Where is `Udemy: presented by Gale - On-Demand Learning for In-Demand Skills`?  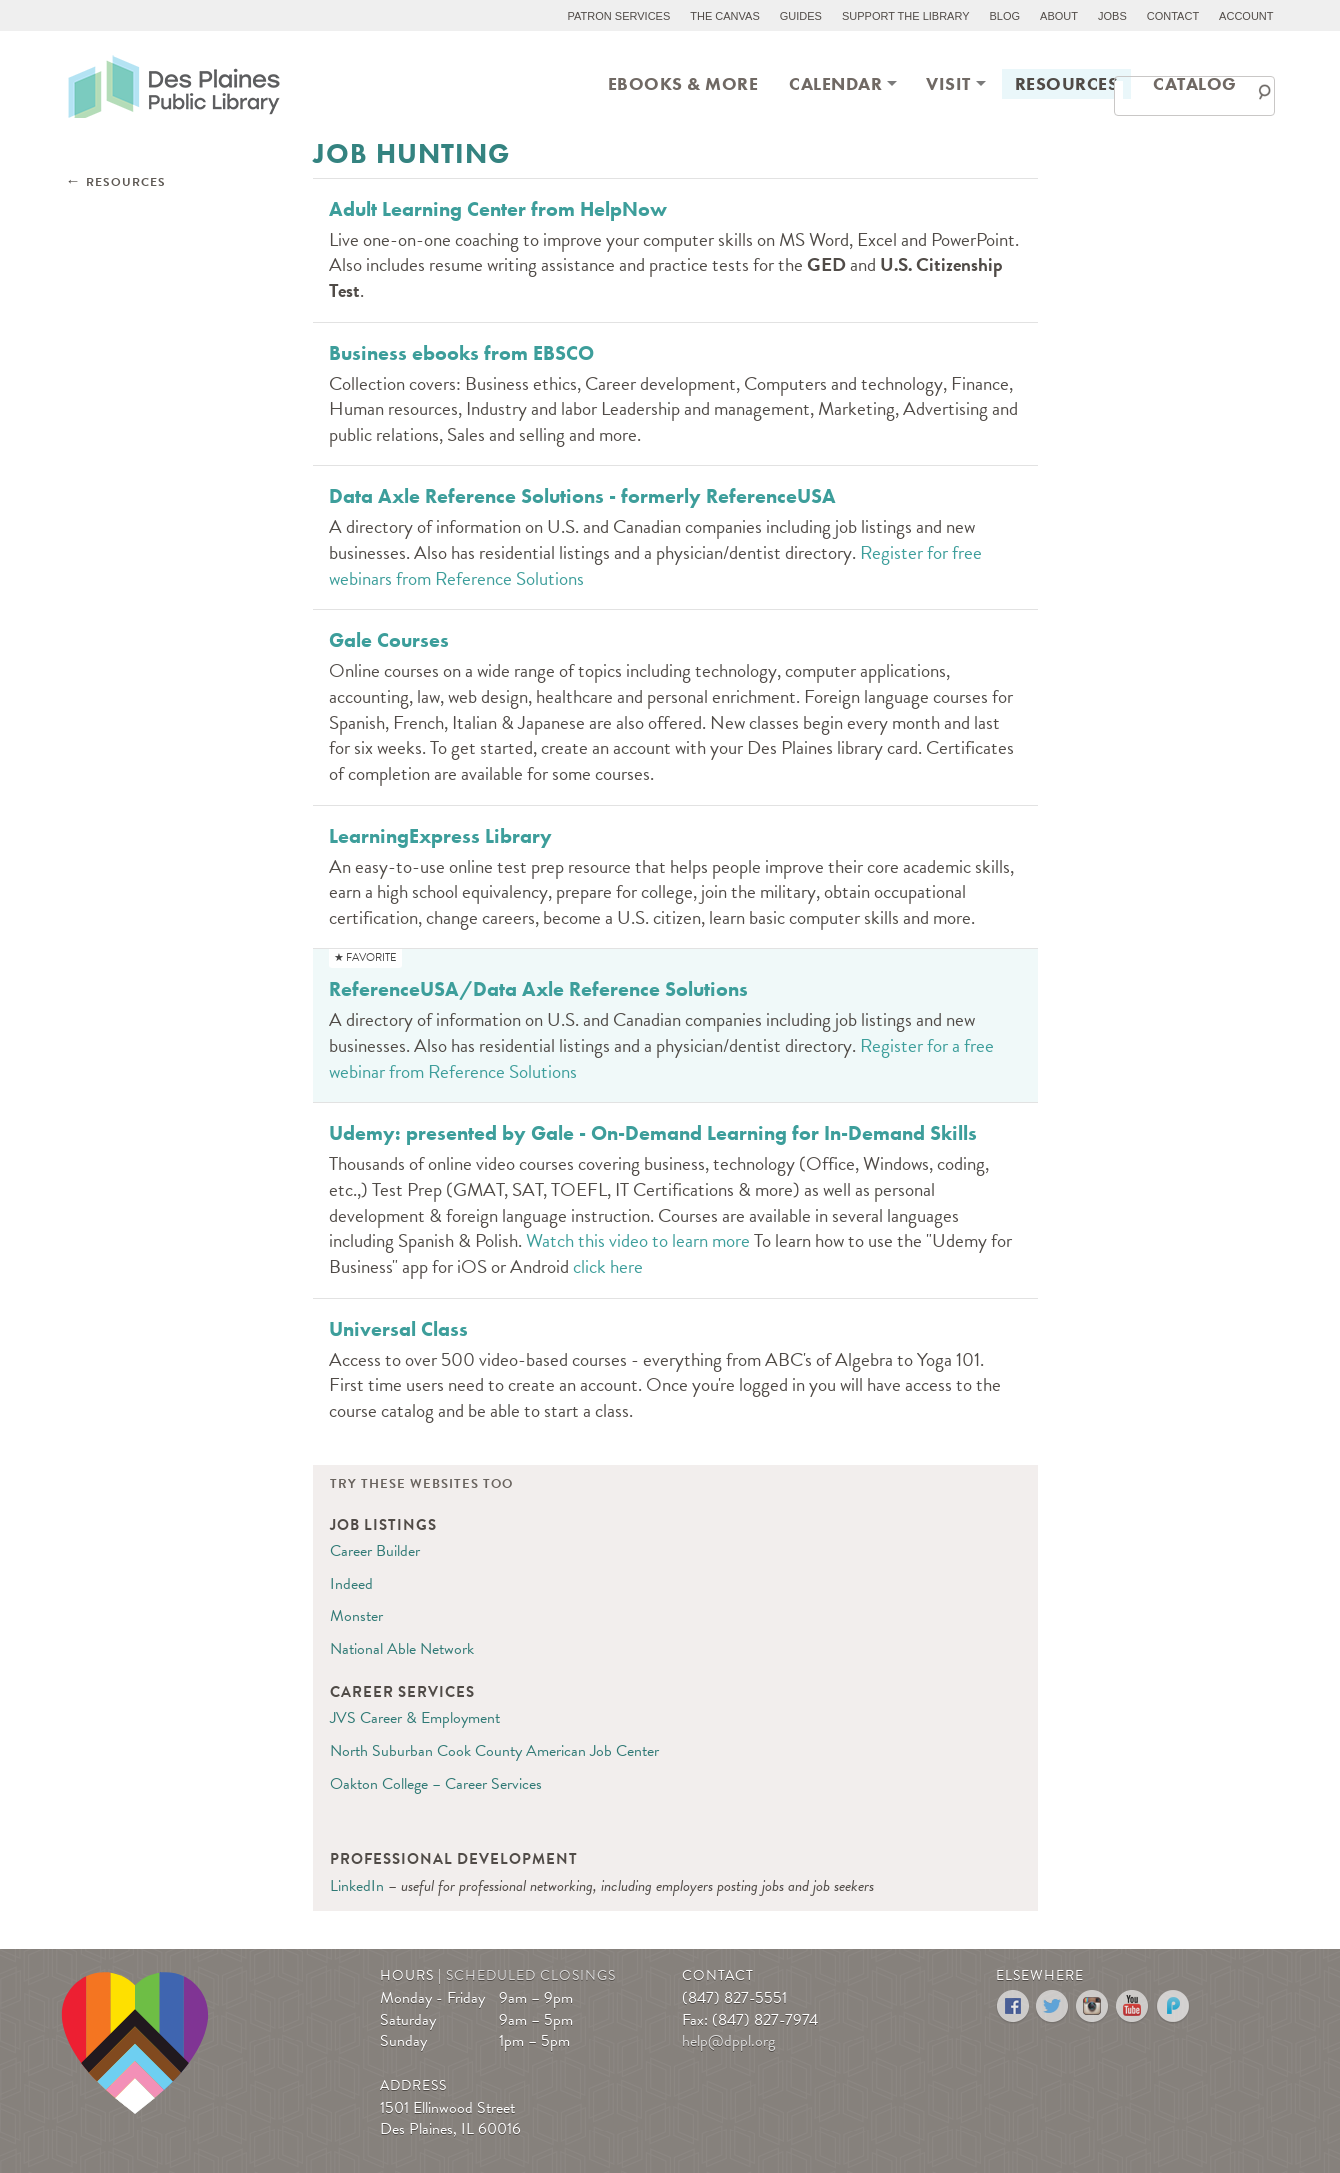 Udemy: presented by Gale - On-Demand Learning for In-Demand Skills is located at coordinates (653, 1133).